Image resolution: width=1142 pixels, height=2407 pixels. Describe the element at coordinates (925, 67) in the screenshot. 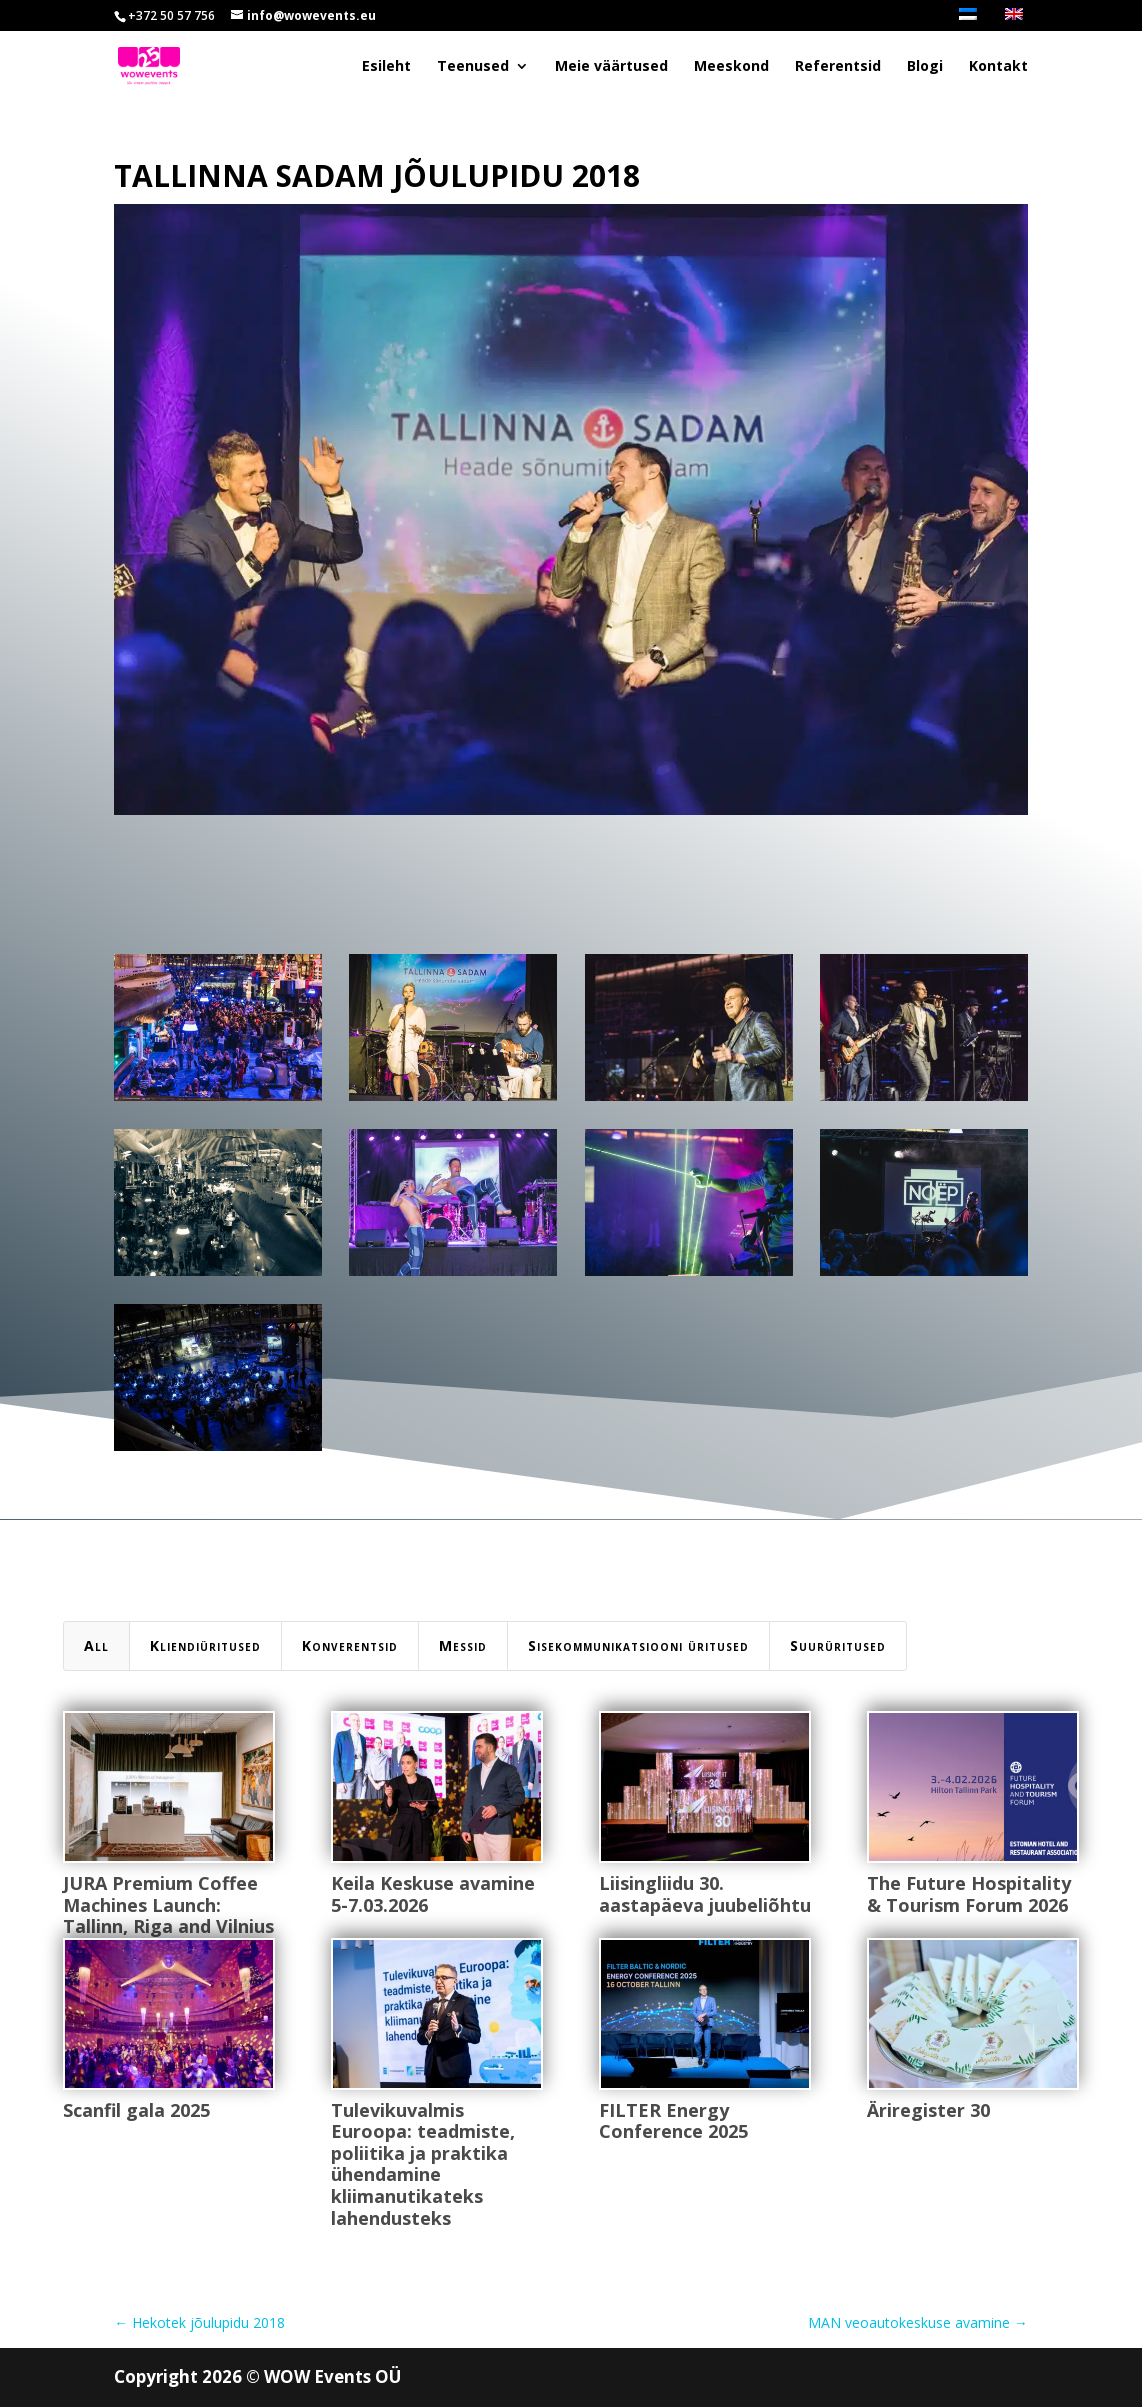

I see `Blogi` at that location.